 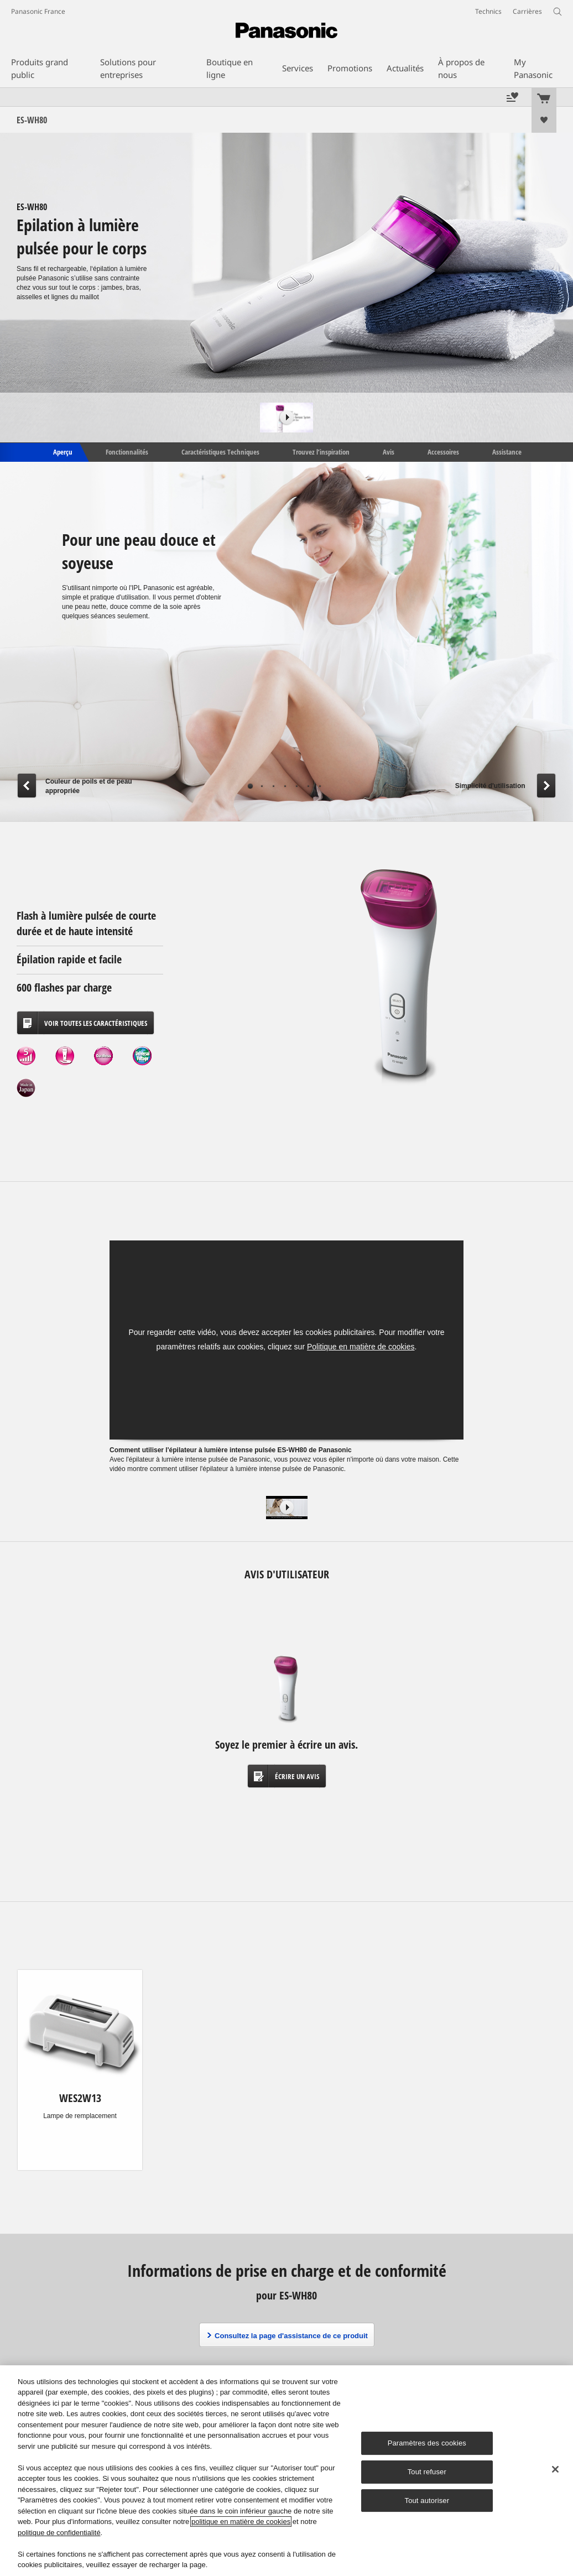 What do you see at coordinates (443, 452) in the screenshot?
I see `Accessoires` at bounding box center [443, 452].